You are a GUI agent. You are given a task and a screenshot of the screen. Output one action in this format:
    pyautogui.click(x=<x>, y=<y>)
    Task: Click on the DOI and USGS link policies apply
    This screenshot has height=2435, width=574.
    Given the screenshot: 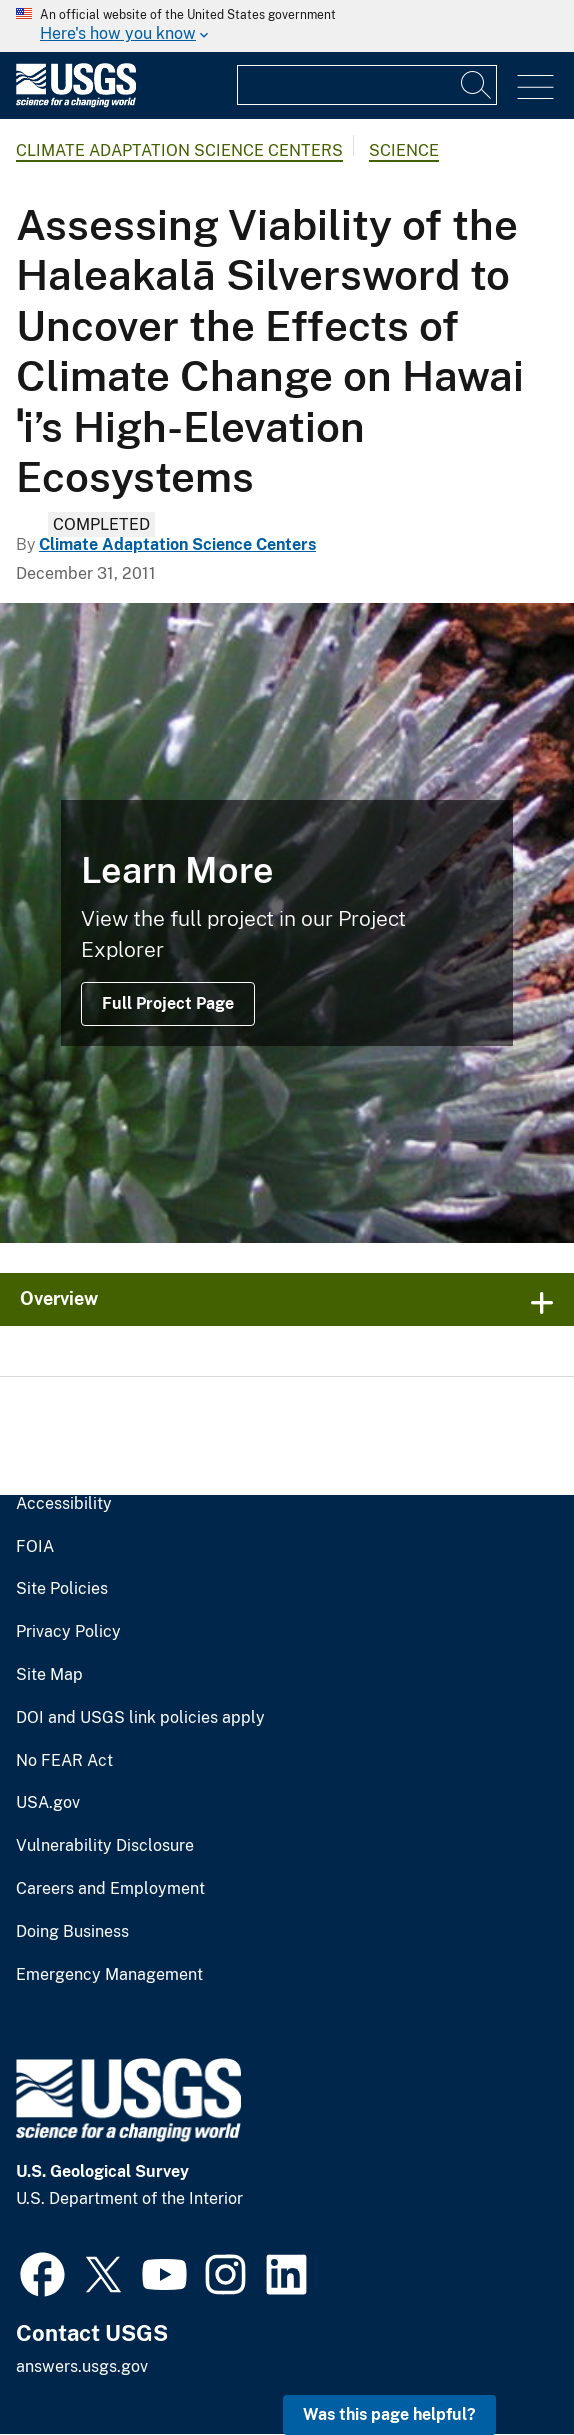 What is the action you would take?
    pyautogui.click(x=140, y=1718)
    